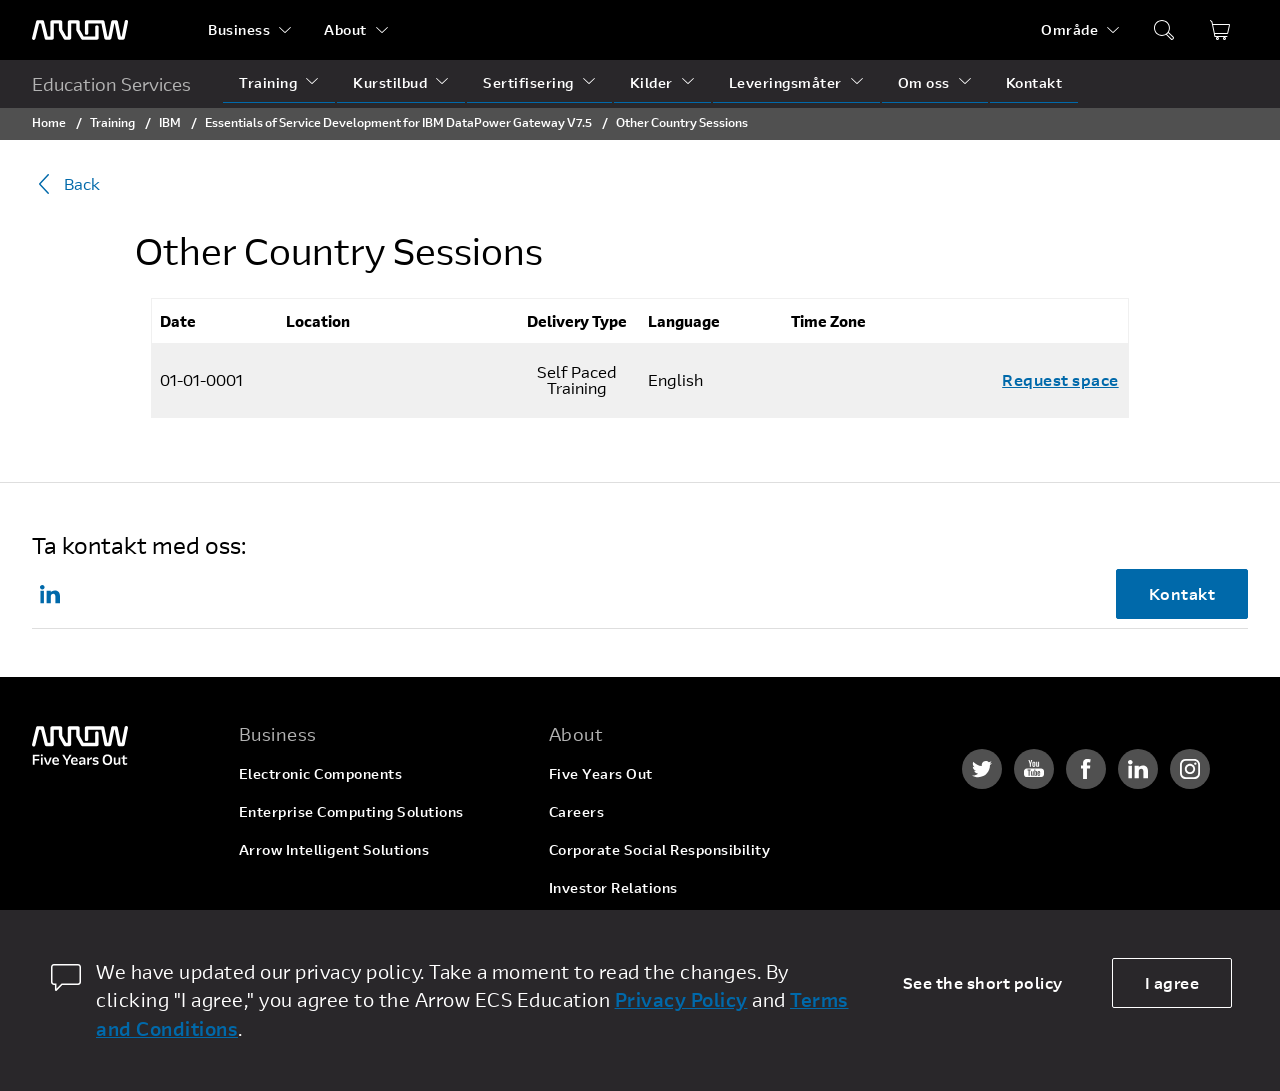  What do you see at coordinates (660, 849) in the screenshot?
I see `Corporate Social Responsibility` at bounding box center [660, 849].